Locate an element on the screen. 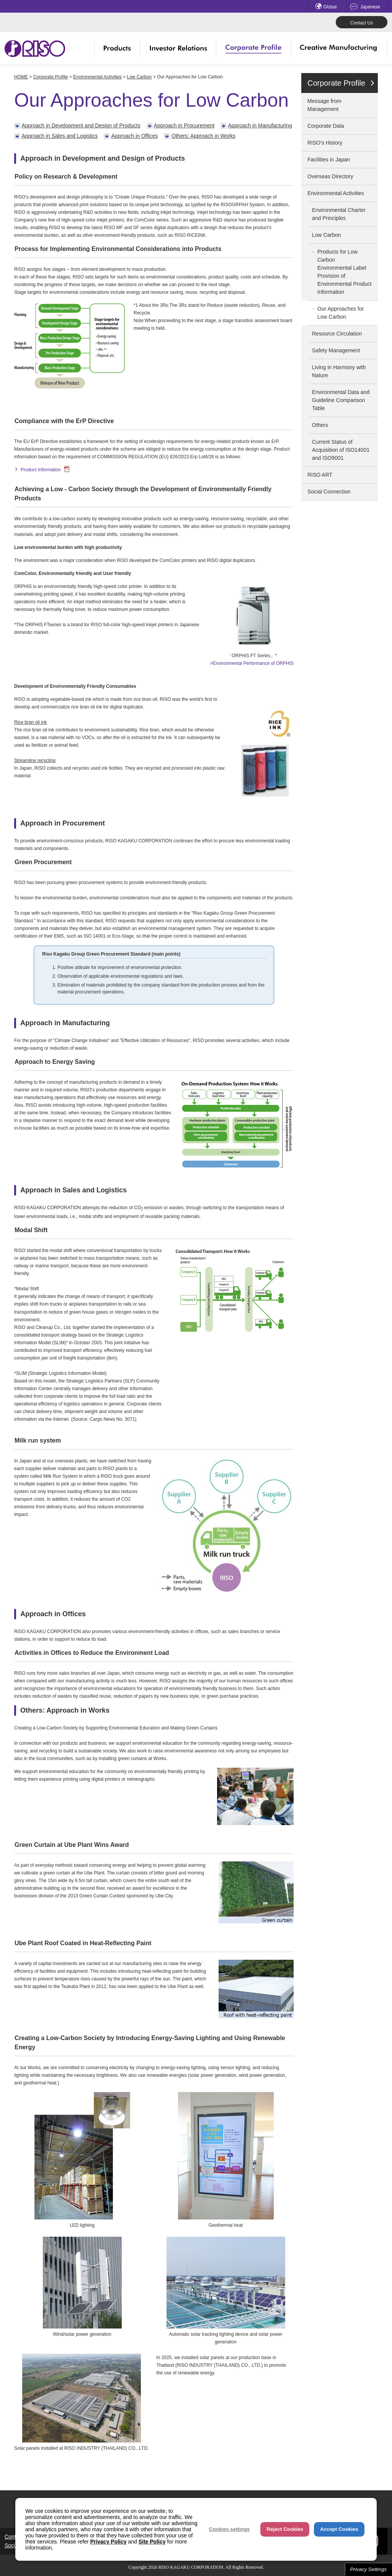  RISO ART is located at coordinates (319, 475).